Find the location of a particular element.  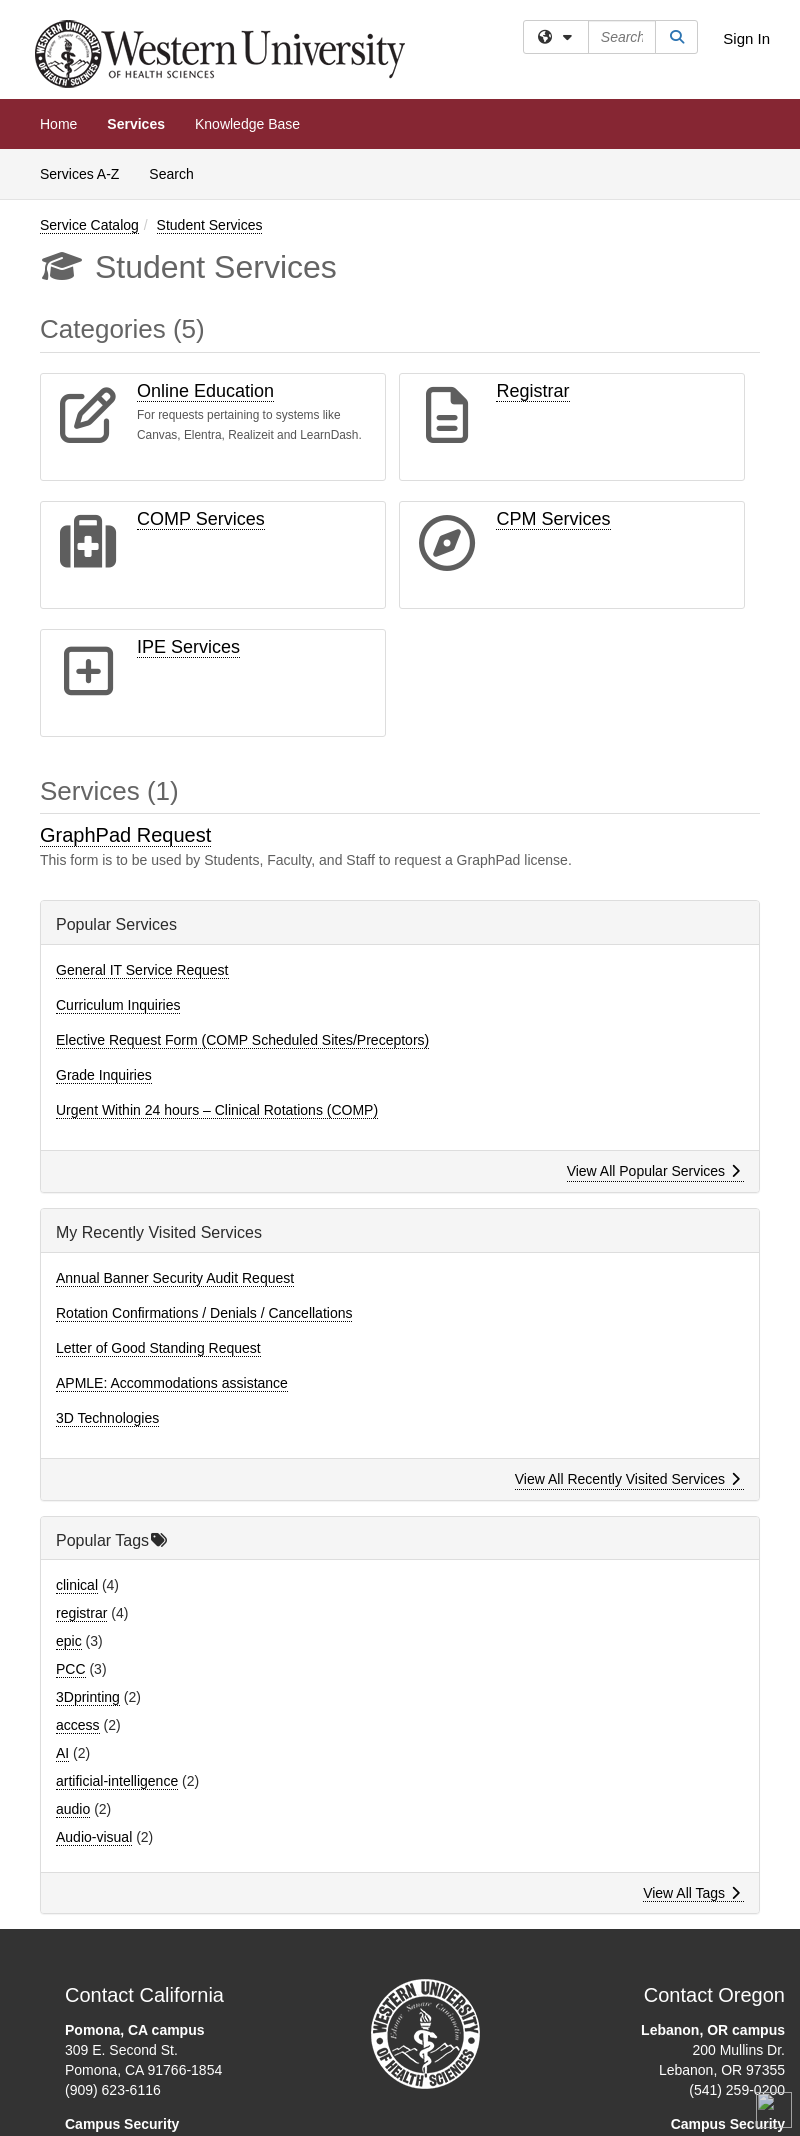

Elective Request Form (COMP Scheduled Sites/Preceptors) is located at coordinates (242, 1040).